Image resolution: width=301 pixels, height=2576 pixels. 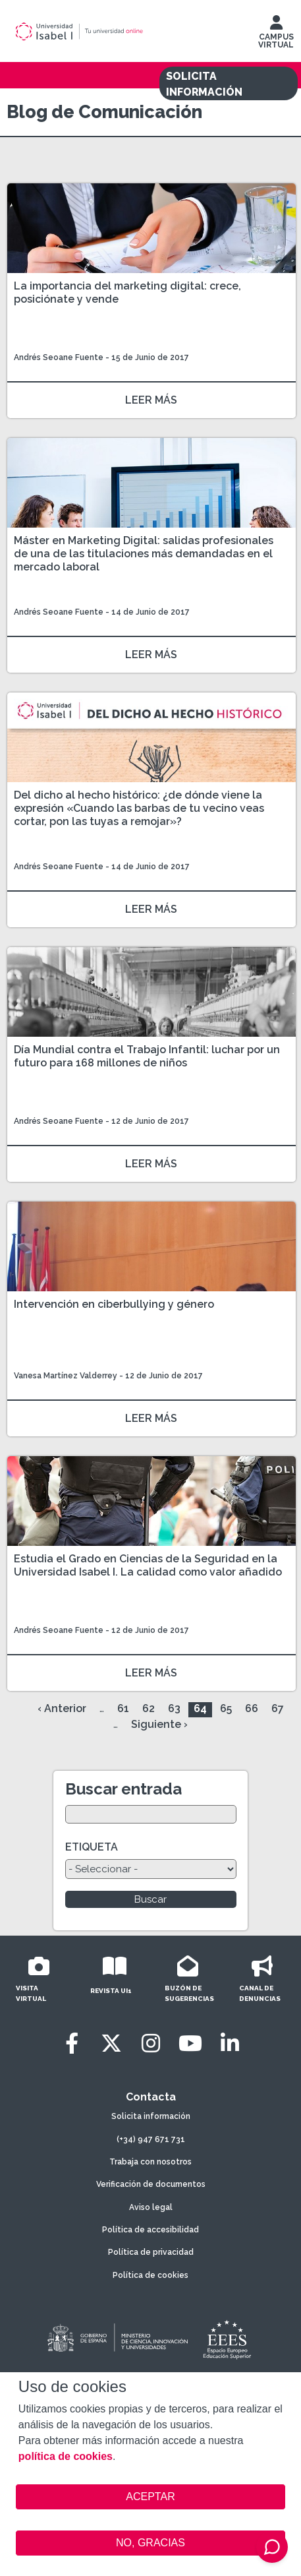 I want to click on ACEPTAR, so click(x=150, y=2497).